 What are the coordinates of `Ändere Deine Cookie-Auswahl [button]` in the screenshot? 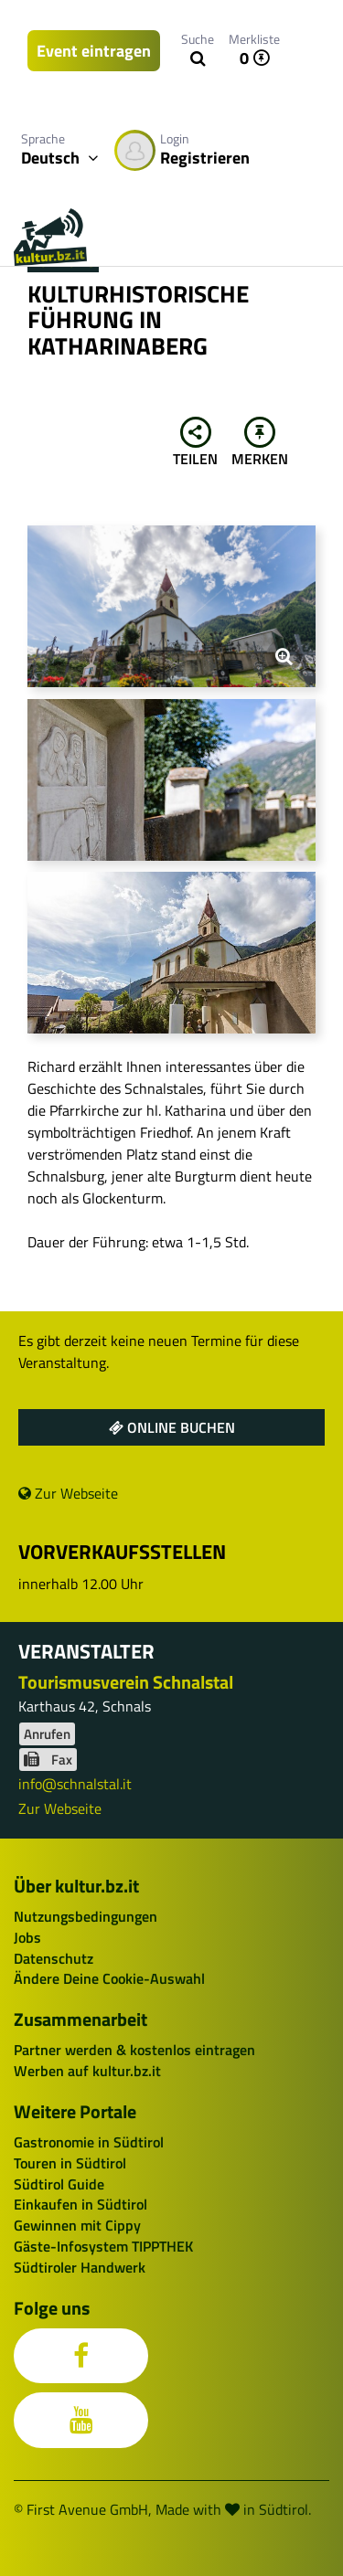 It's located at (109, 1978).